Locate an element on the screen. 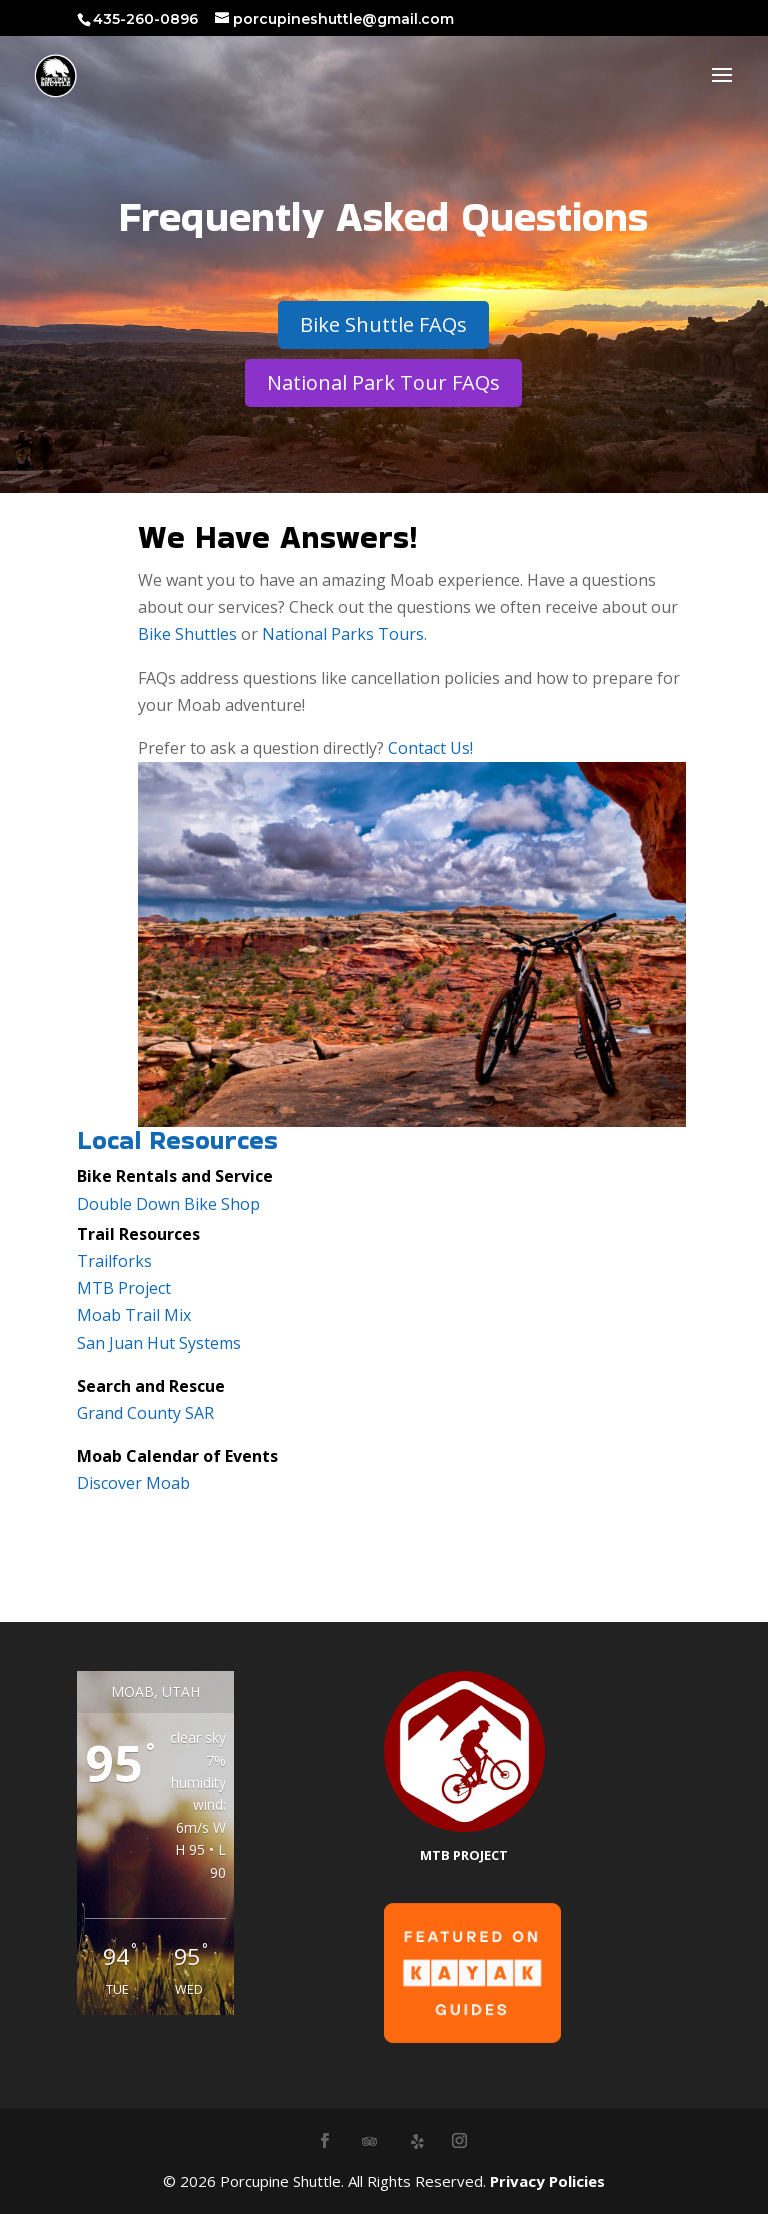 The width and height of the screenshot is (768, 2214). Discover Moab is located at coordinates (133, 1483).